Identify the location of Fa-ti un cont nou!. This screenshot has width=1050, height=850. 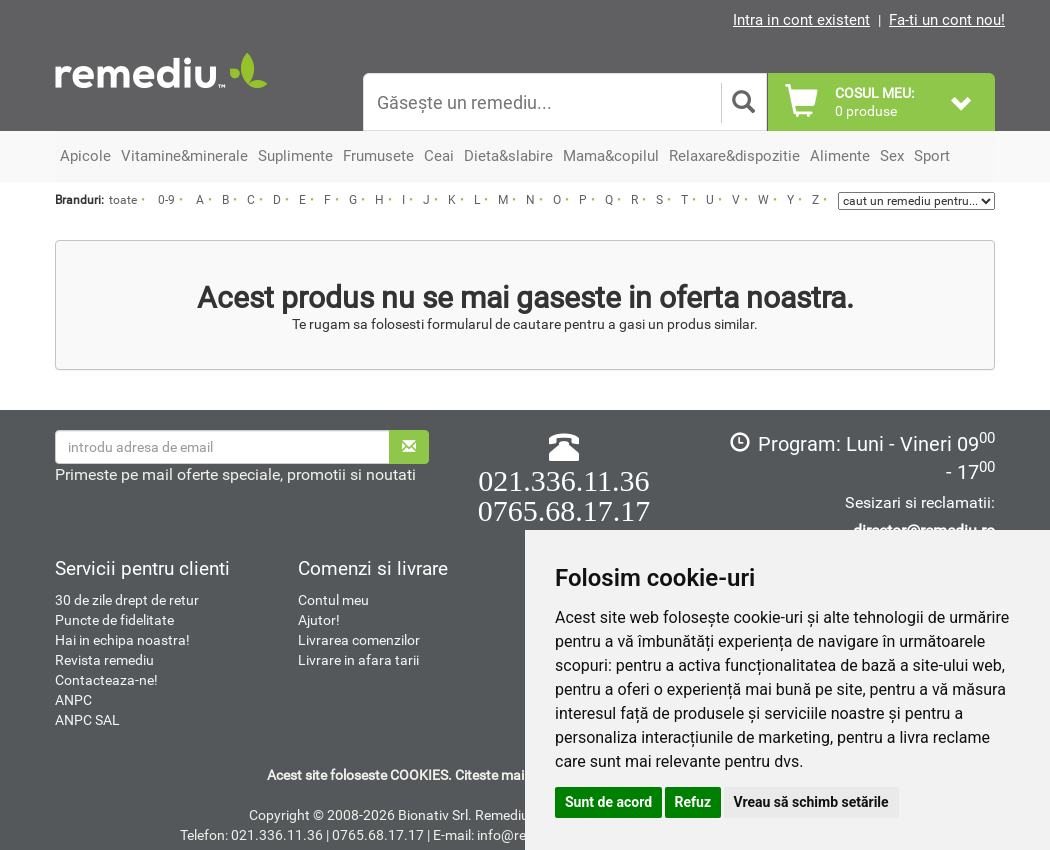
(947, 20).